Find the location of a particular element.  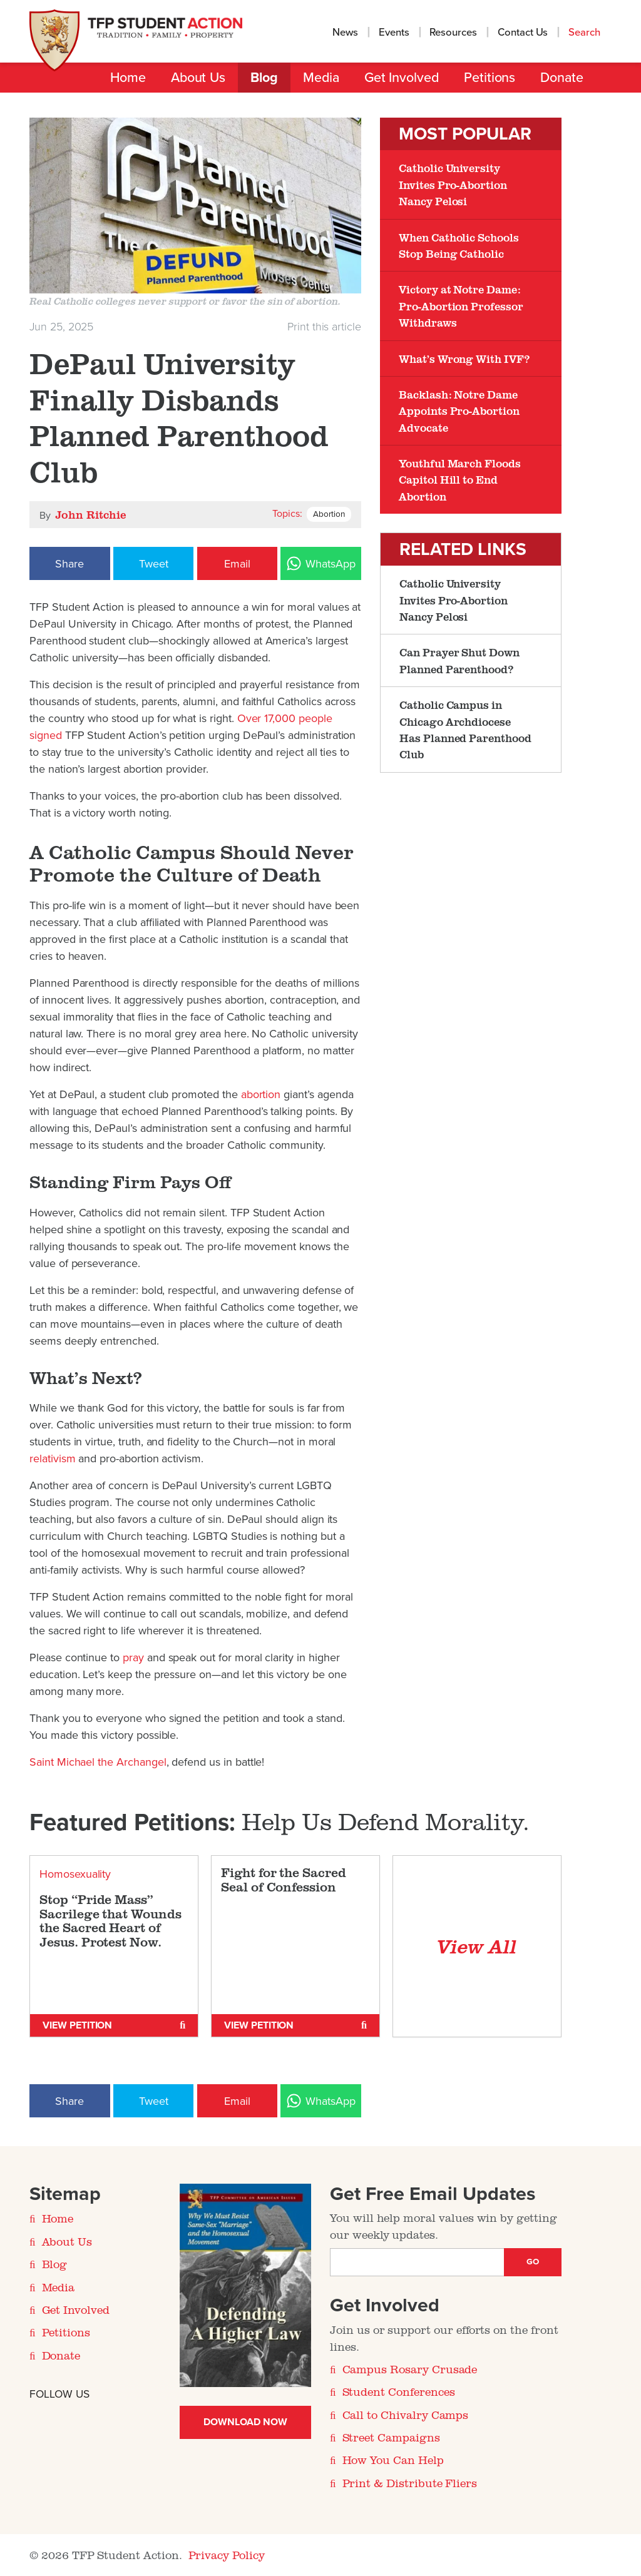

How You Can Help is located at coordinates (393, 2459).